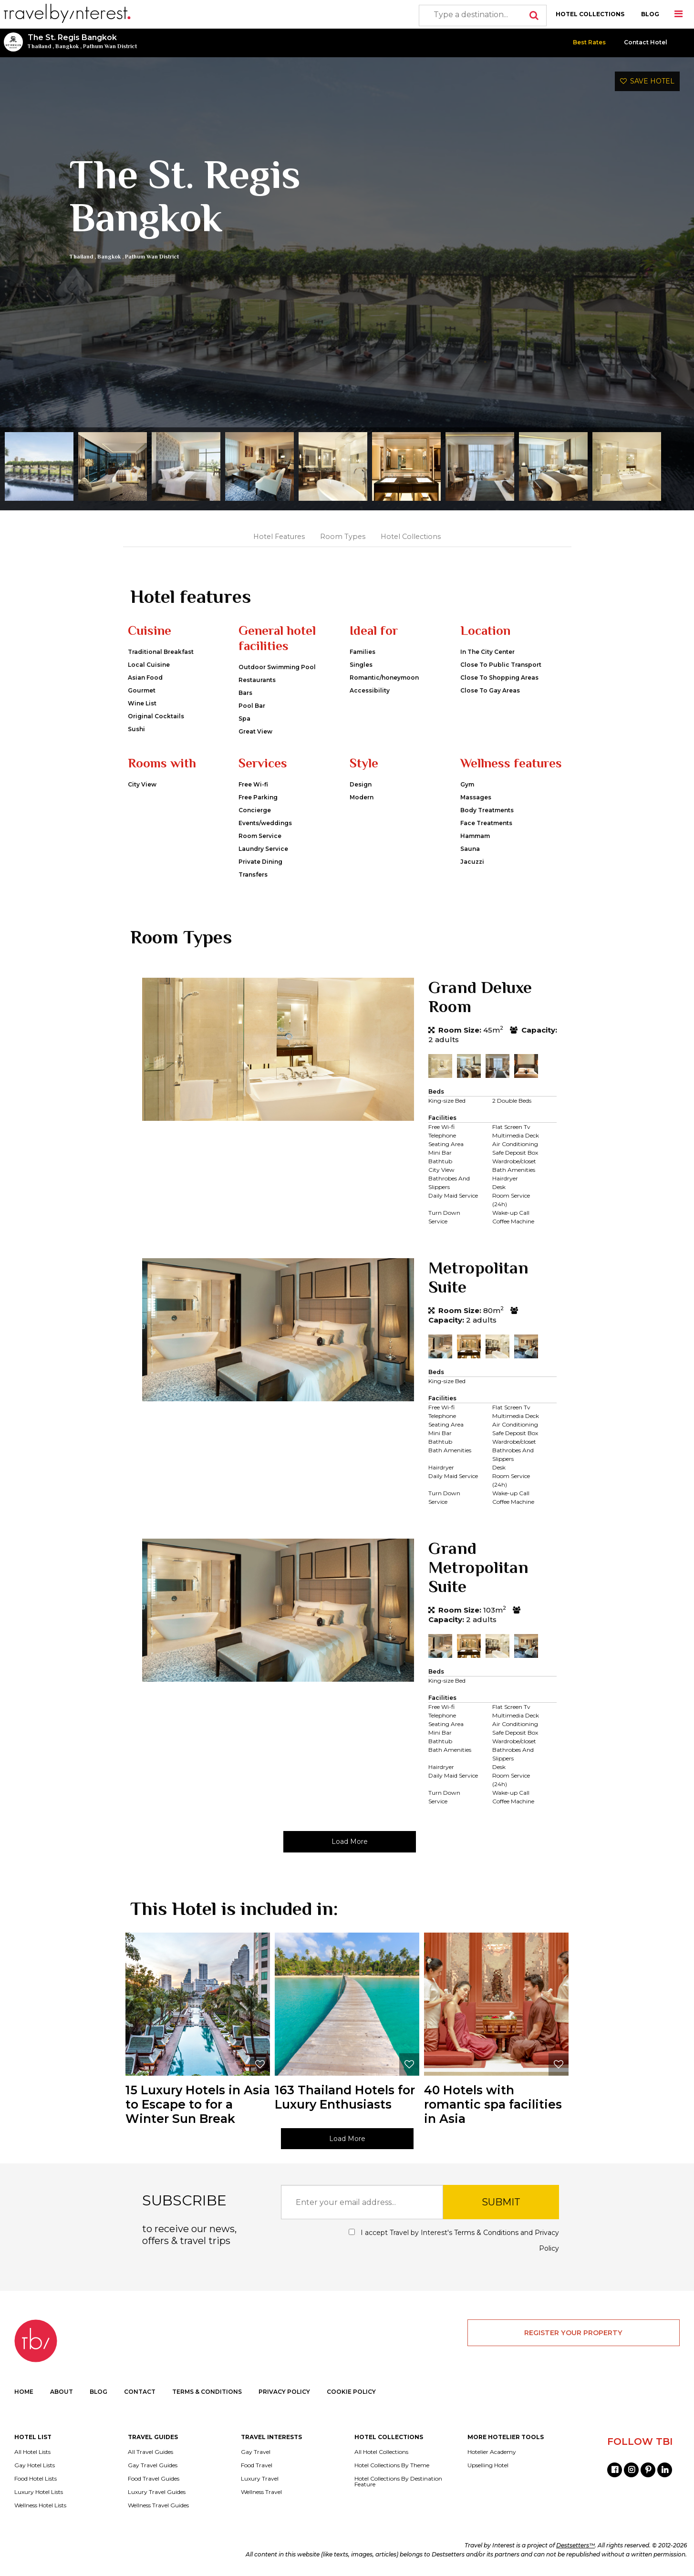 The height and width of the screenshot is (2576, 694). Describe the element at coordinates (67, 46) in the screenshot. I see `Bangkok` at that location.